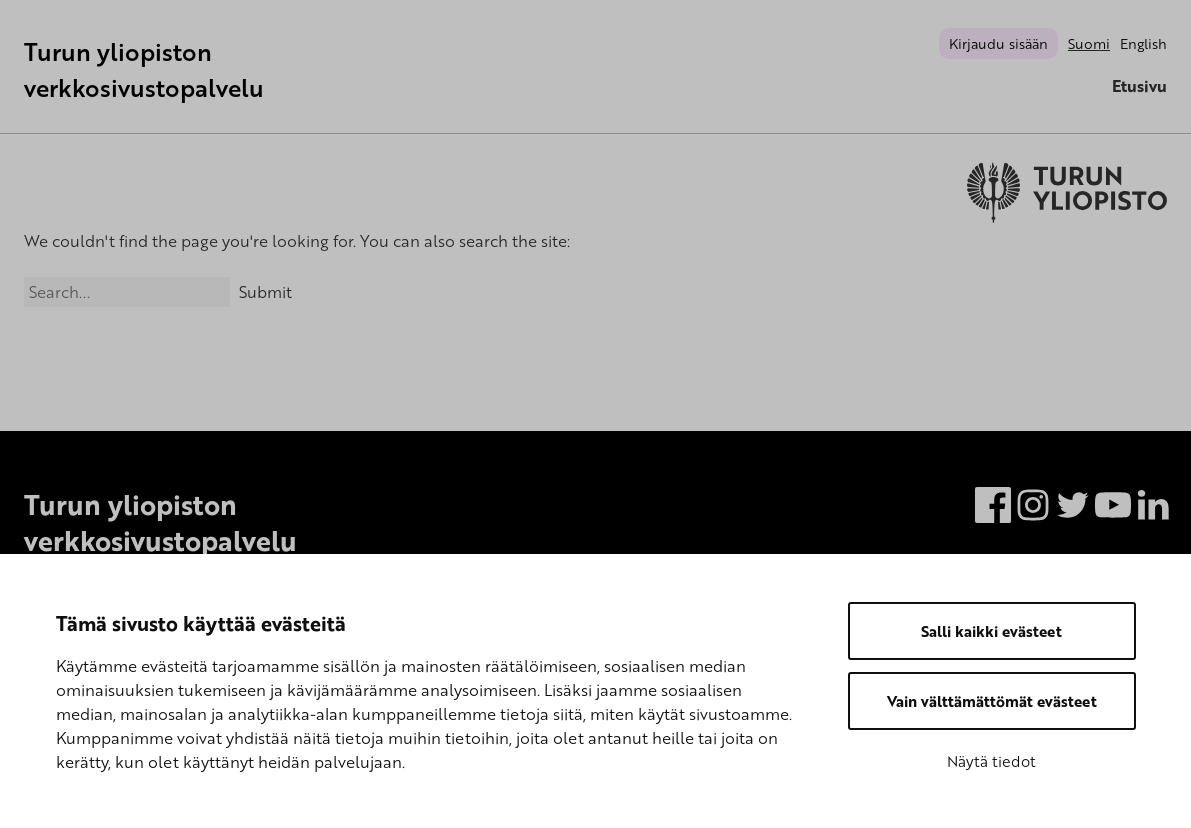 This screenshot has width=1191, height=828. What do you see at coordinates (144, 69) in the screenshot?
I see `Turun yliopiston verkkosivustopalvelu` at bounding box center [144, 69].